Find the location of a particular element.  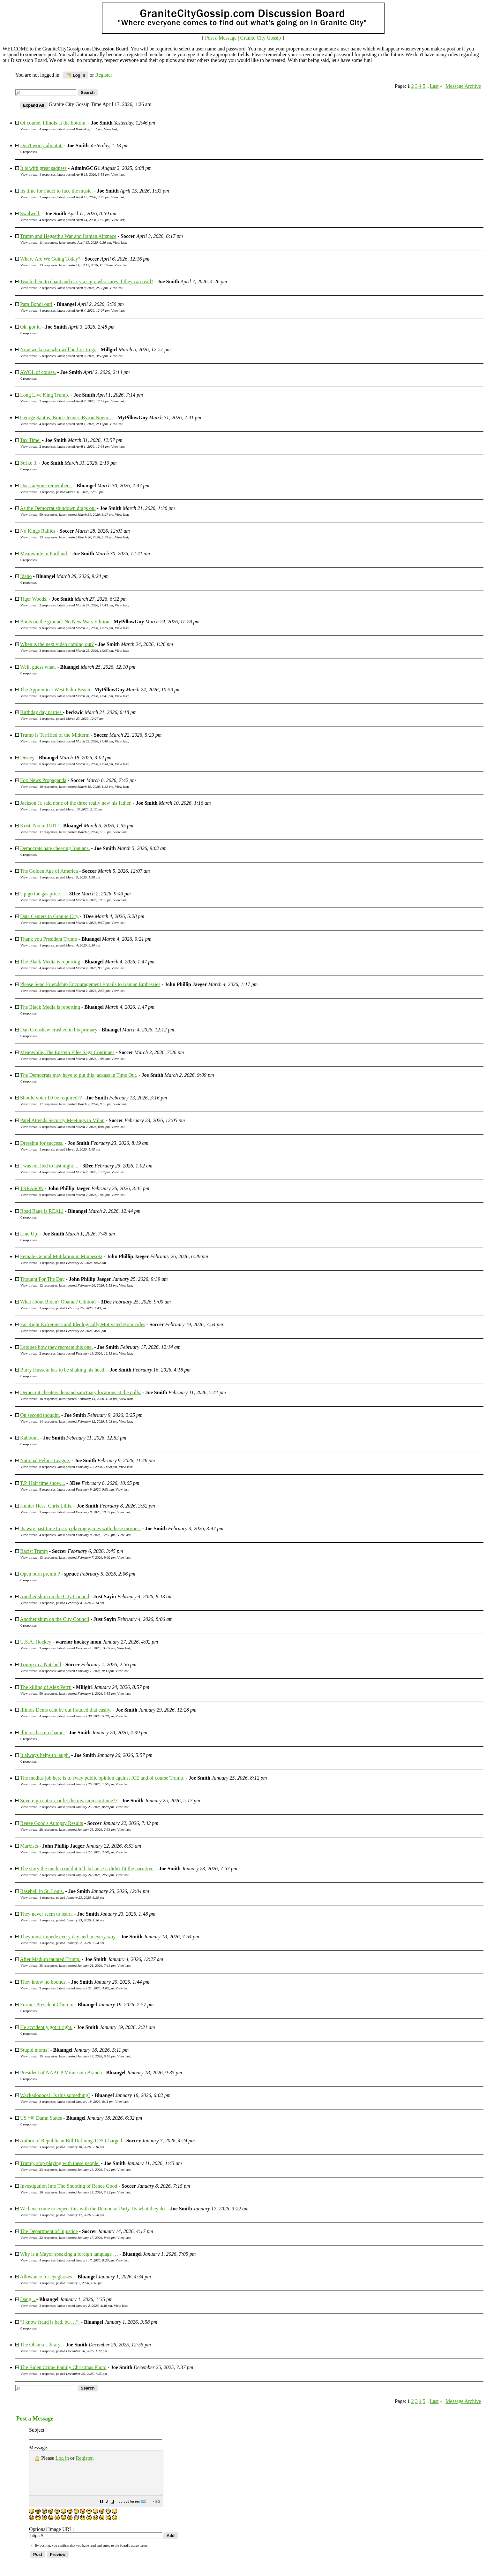

Hunter Hess, Chris Lillis. is located at coordinates (46, 1505).